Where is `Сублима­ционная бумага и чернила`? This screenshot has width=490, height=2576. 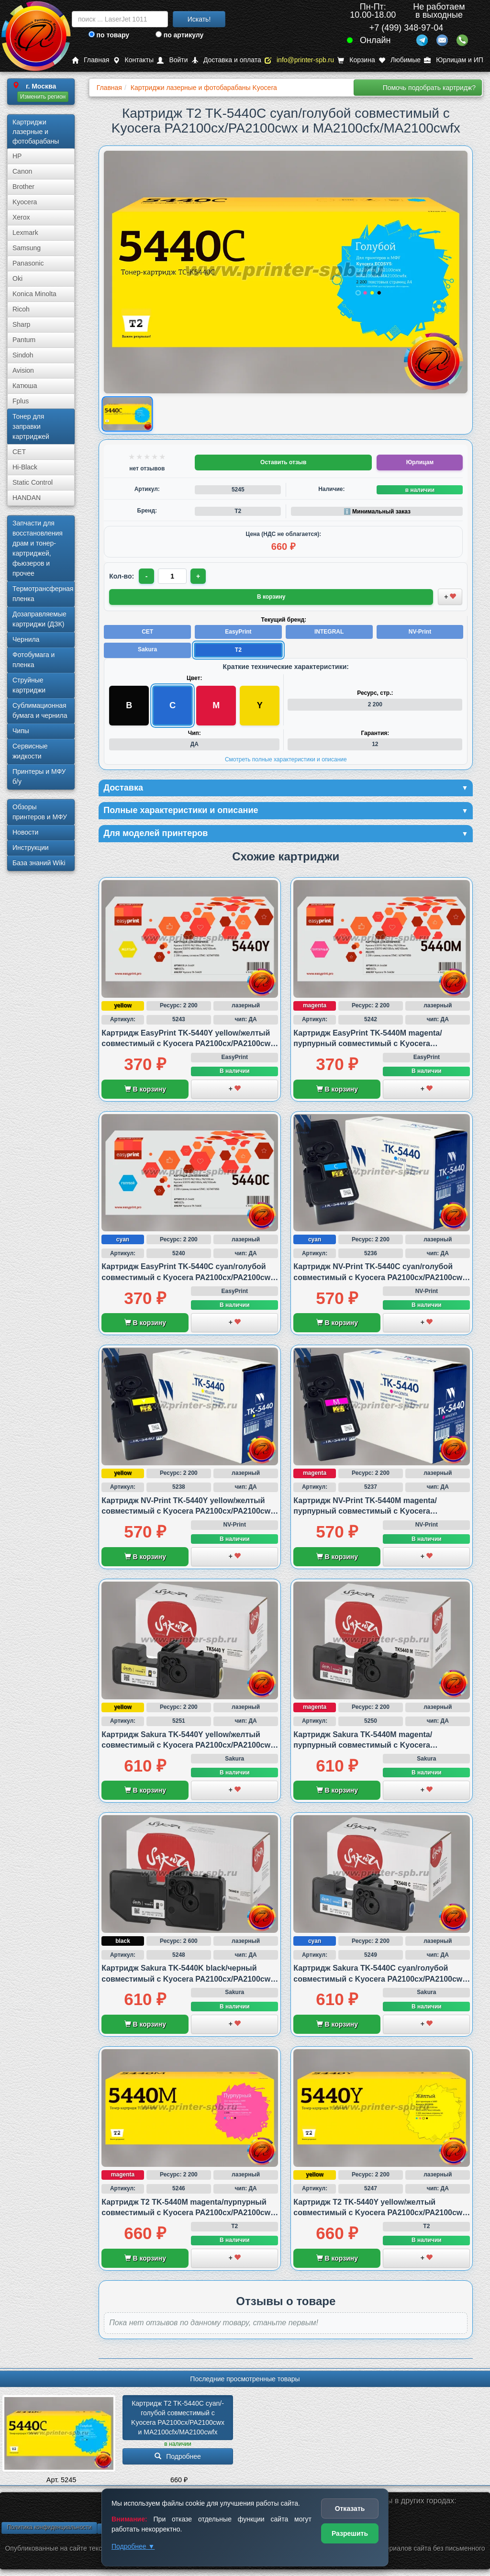
Сублима­ционная бумага и чернила is located at coordinates (39, 710).